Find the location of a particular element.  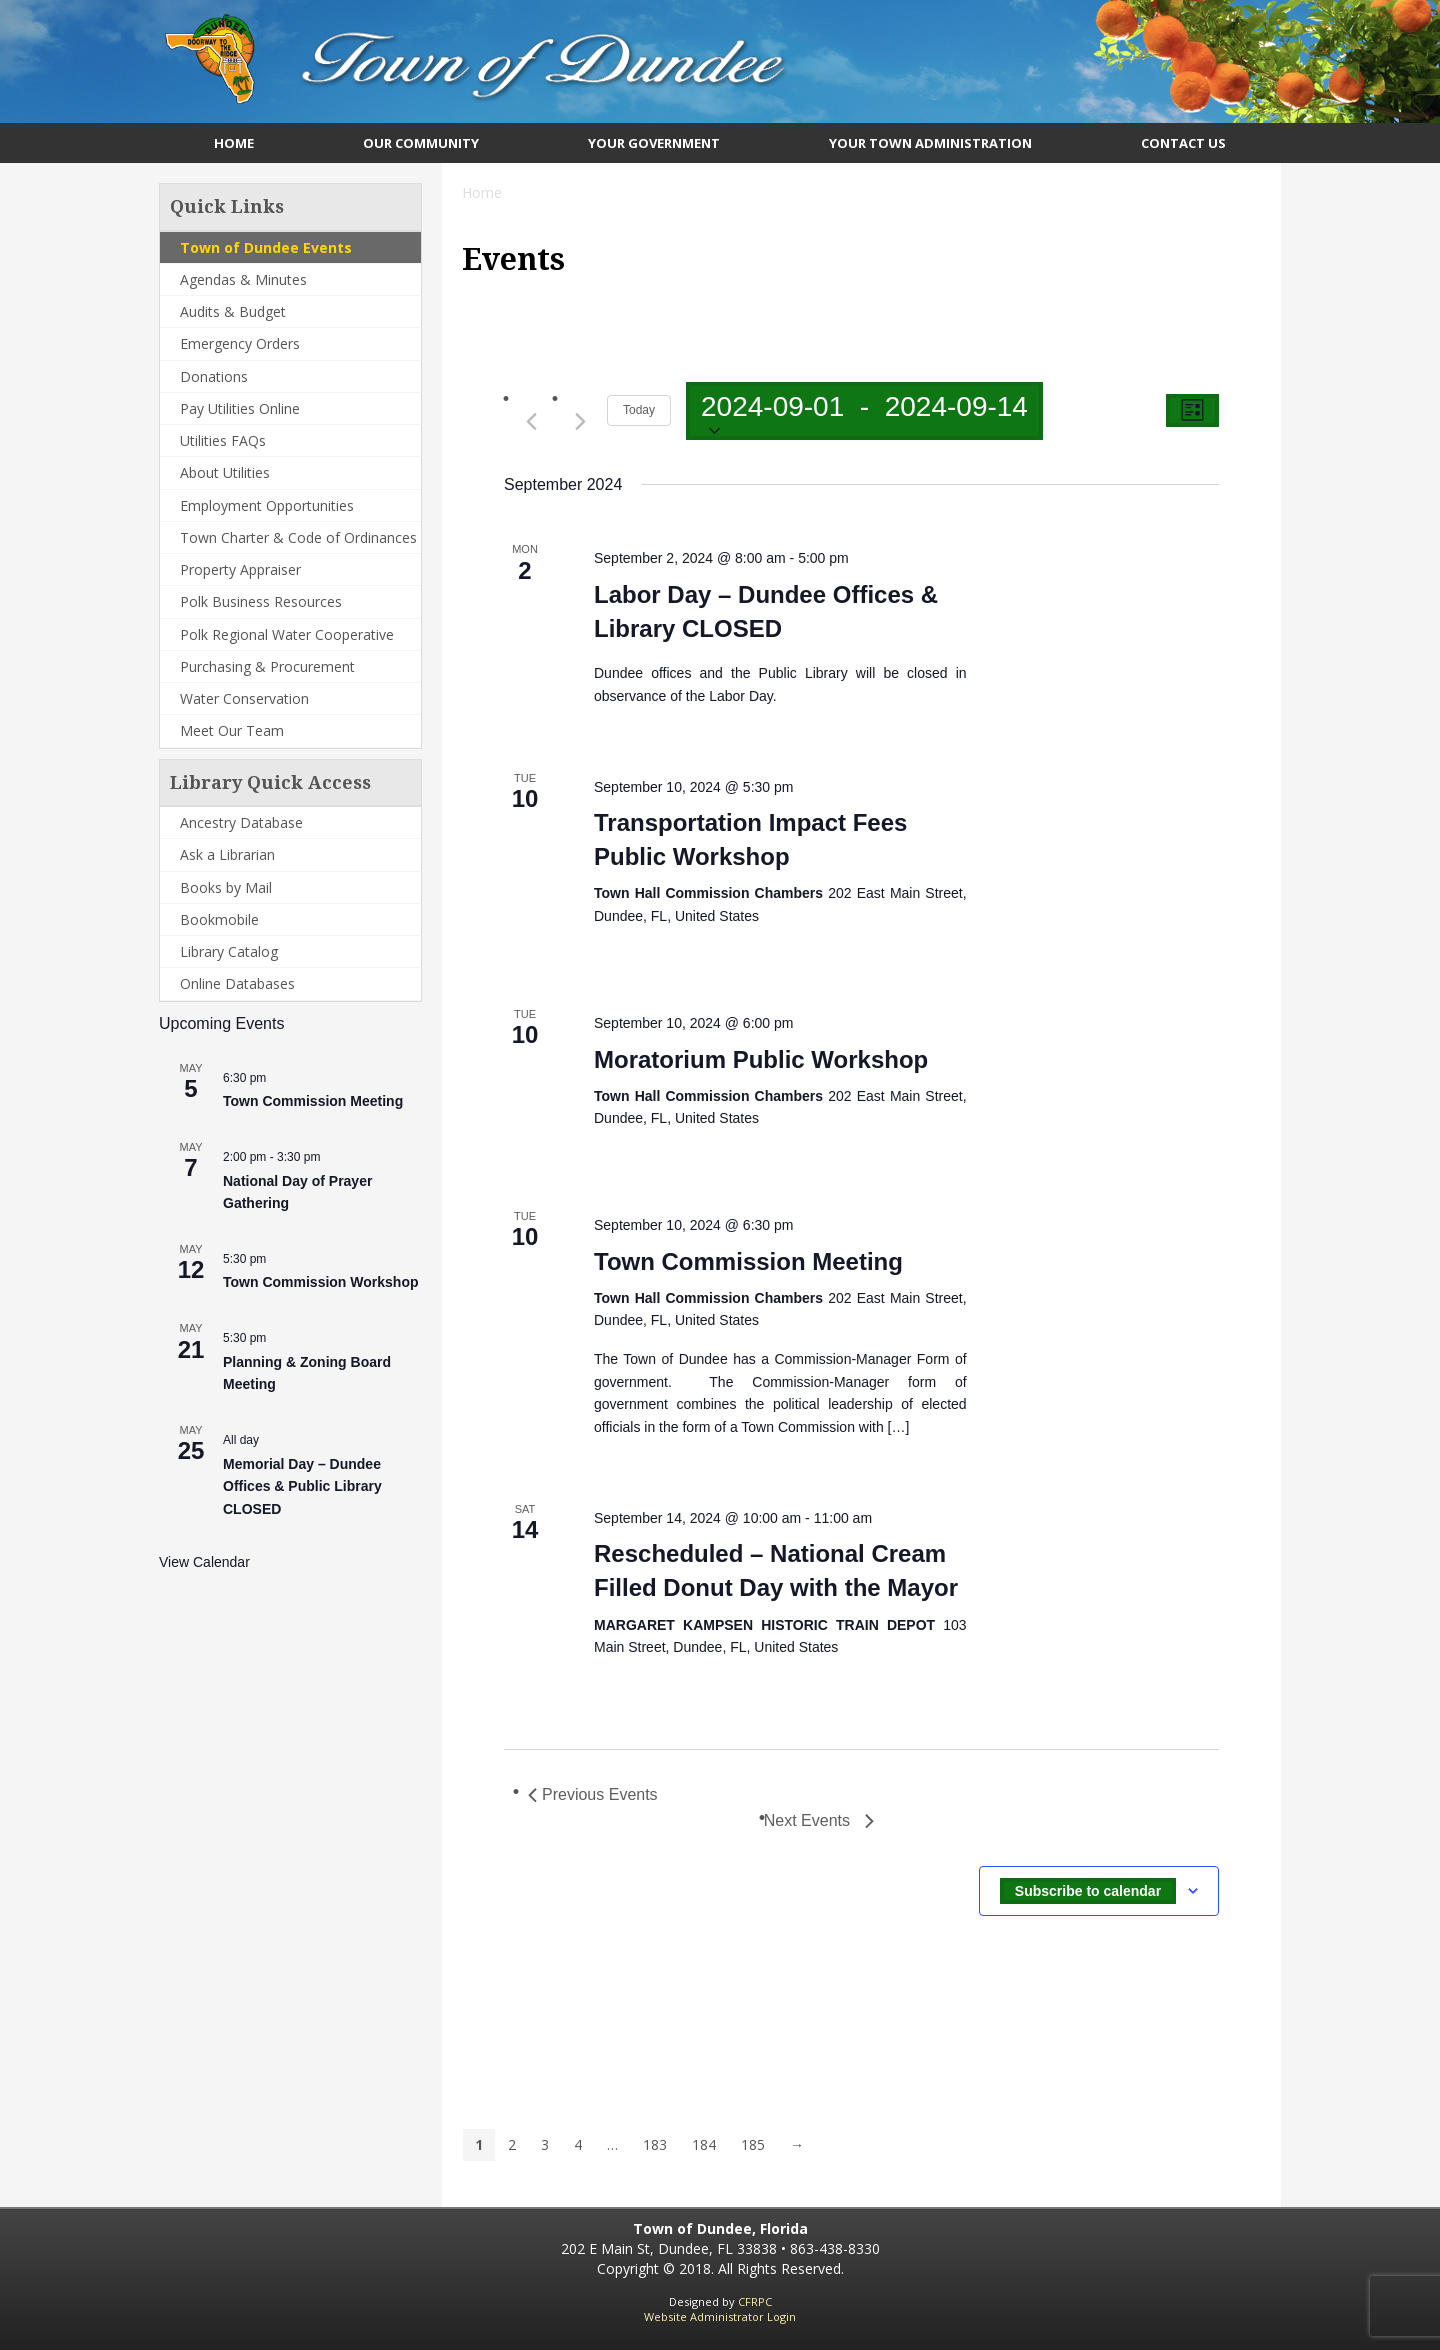

Town Commission Meeting is located at coordinates (313, 1101).